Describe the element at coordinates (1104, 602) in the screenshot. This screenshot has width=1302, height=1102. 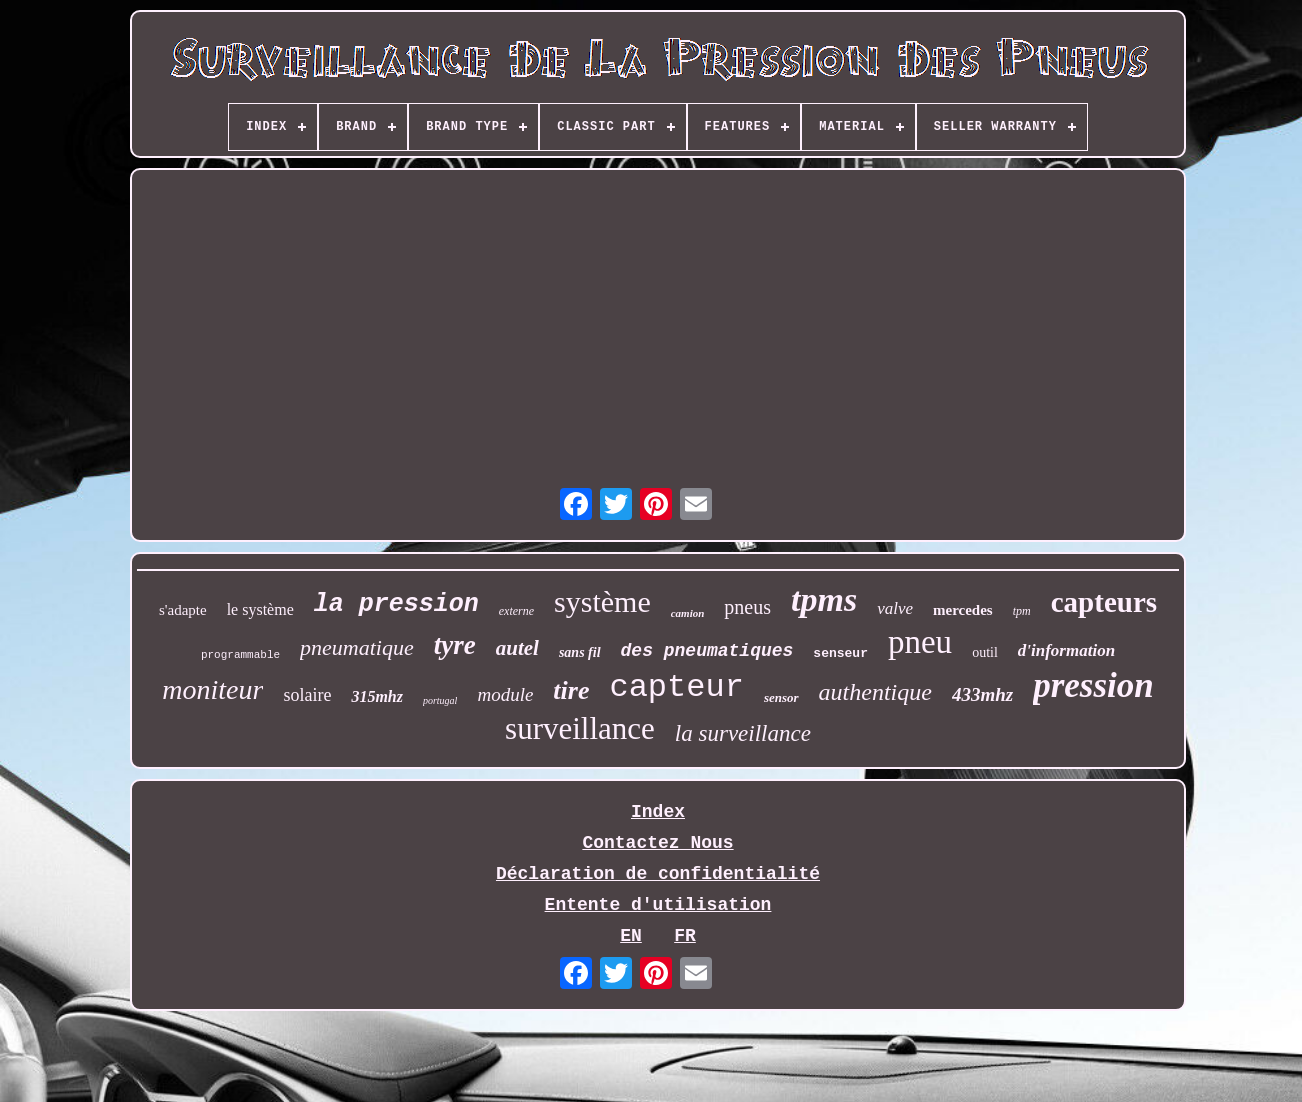
I see `capteurs` at that location.